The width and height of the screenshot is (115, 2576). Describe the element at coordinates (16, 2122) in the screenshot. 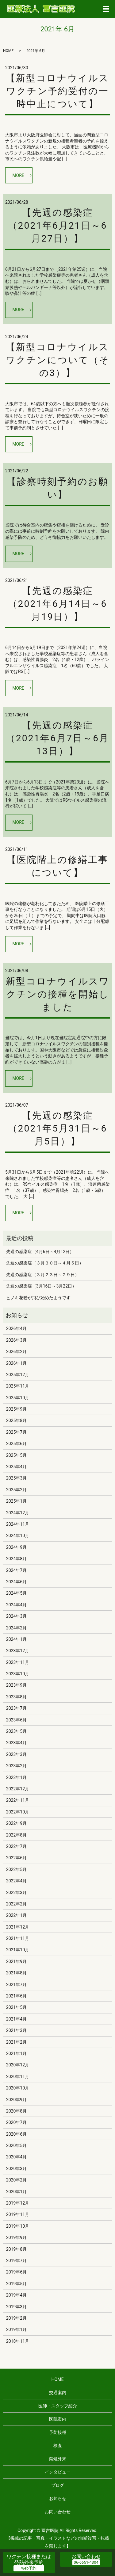

I see `2020年7月` at that location.